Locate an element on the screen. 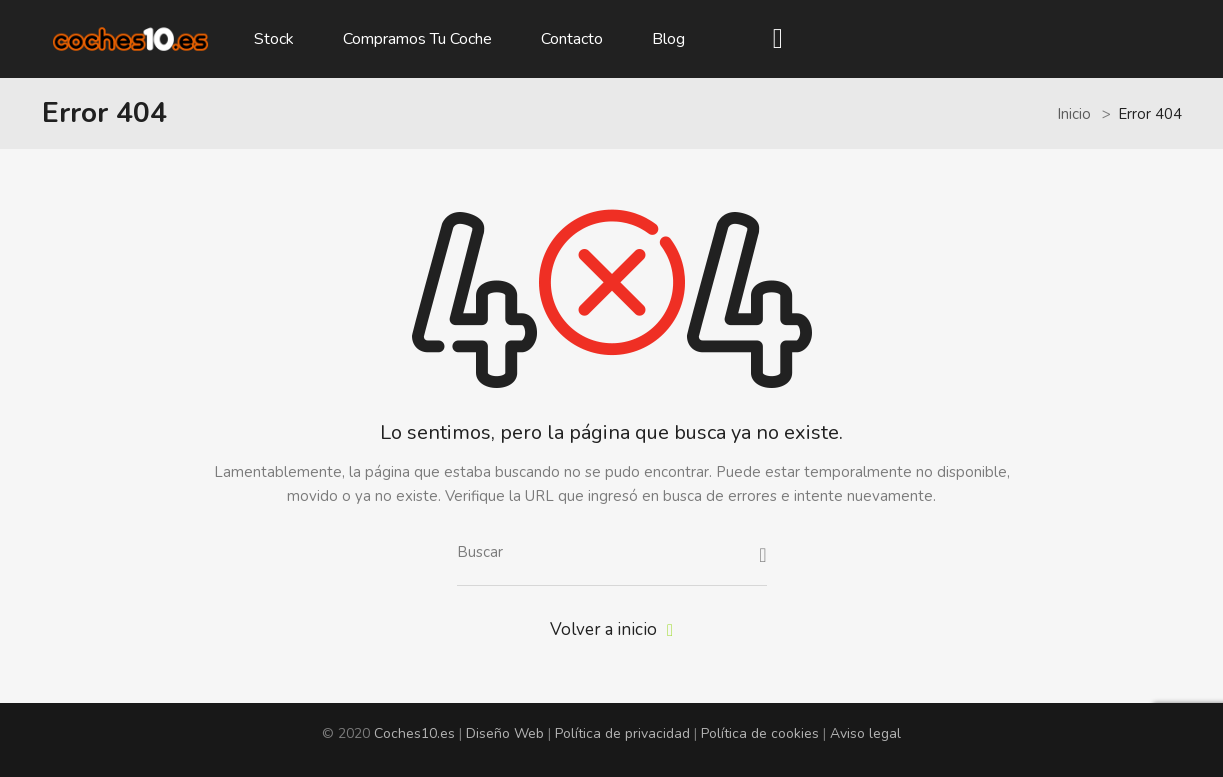 This screenshot has height=777, width=1223. Inicio is located at coordinates (1074, 114).